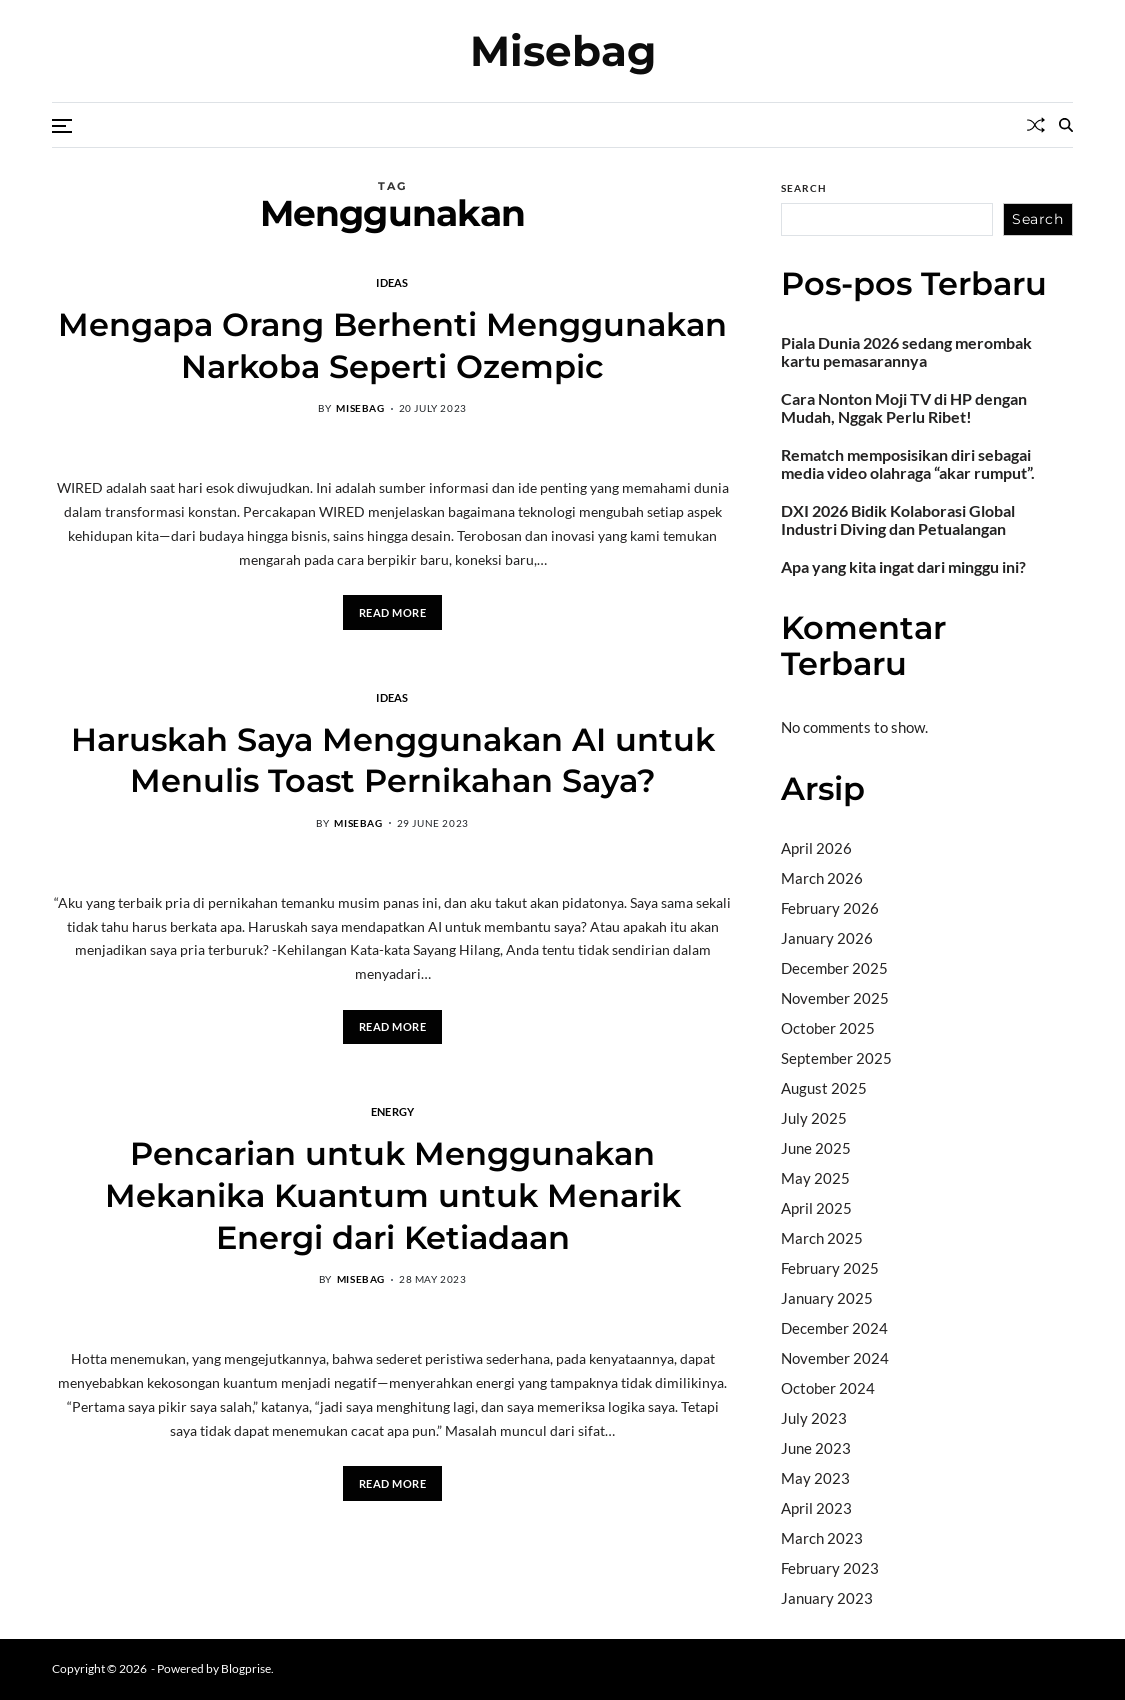  What do you see at coordinates (393, 1195) in the screenshot?
I see `Pencarian untuk Menggunakan Mekanika Kuantum untuk Menarik Energi dari Ketiadaan` at bounding box center [393, 1195].